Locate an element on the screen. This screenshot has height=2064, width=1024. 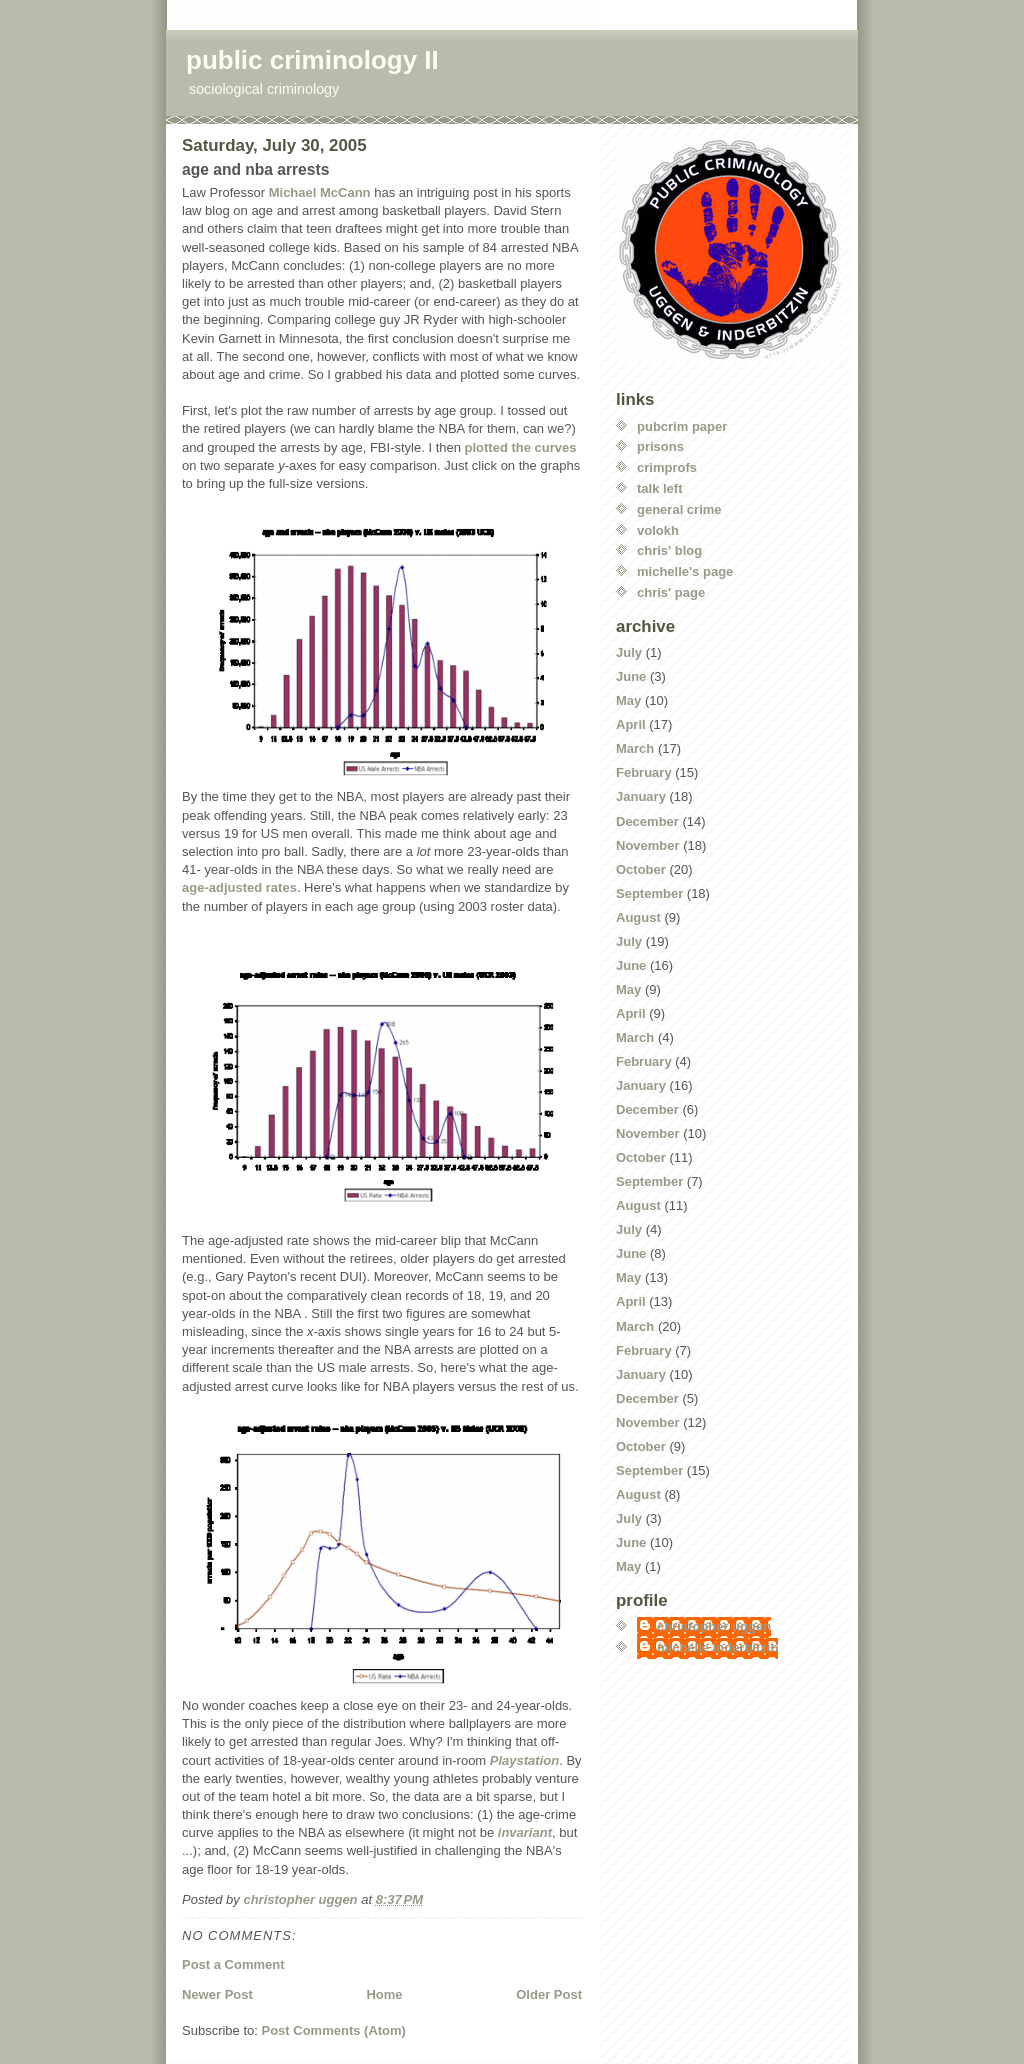
March is located at coordinates (635, 748).